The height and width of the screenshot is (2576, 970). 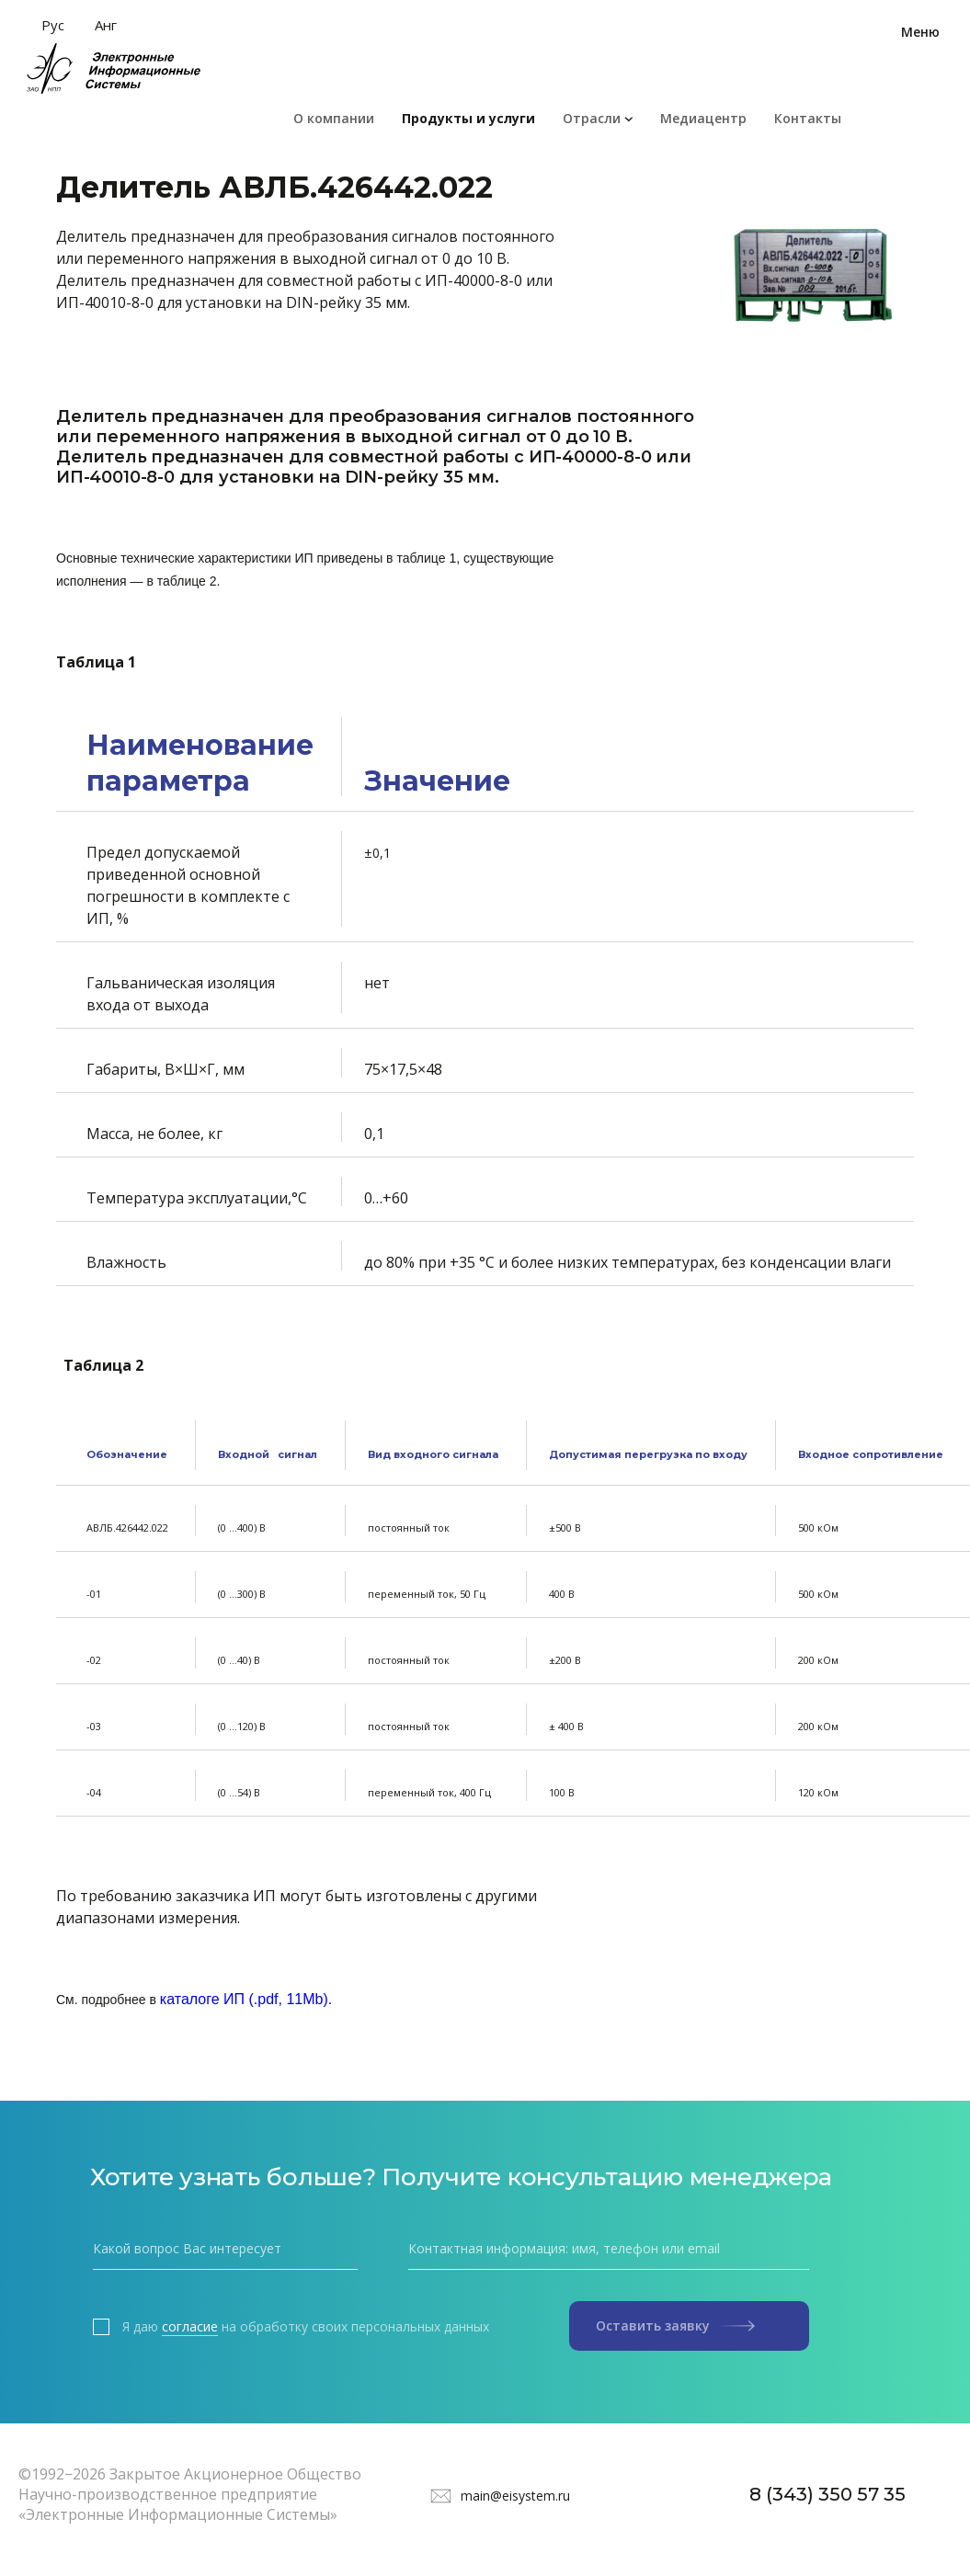 What do you see at coordinates (675, 2325) in the screenshot?
I see `Оставить заявку` at bounding box center [675, 2325].